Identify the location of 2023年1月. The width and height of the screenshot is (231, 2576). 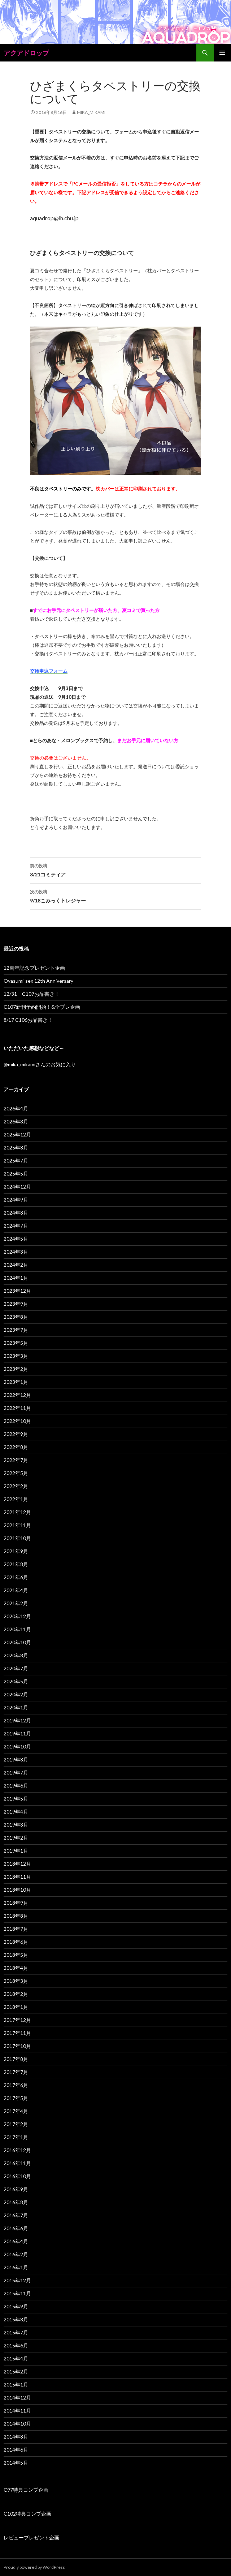
(16, 1382).